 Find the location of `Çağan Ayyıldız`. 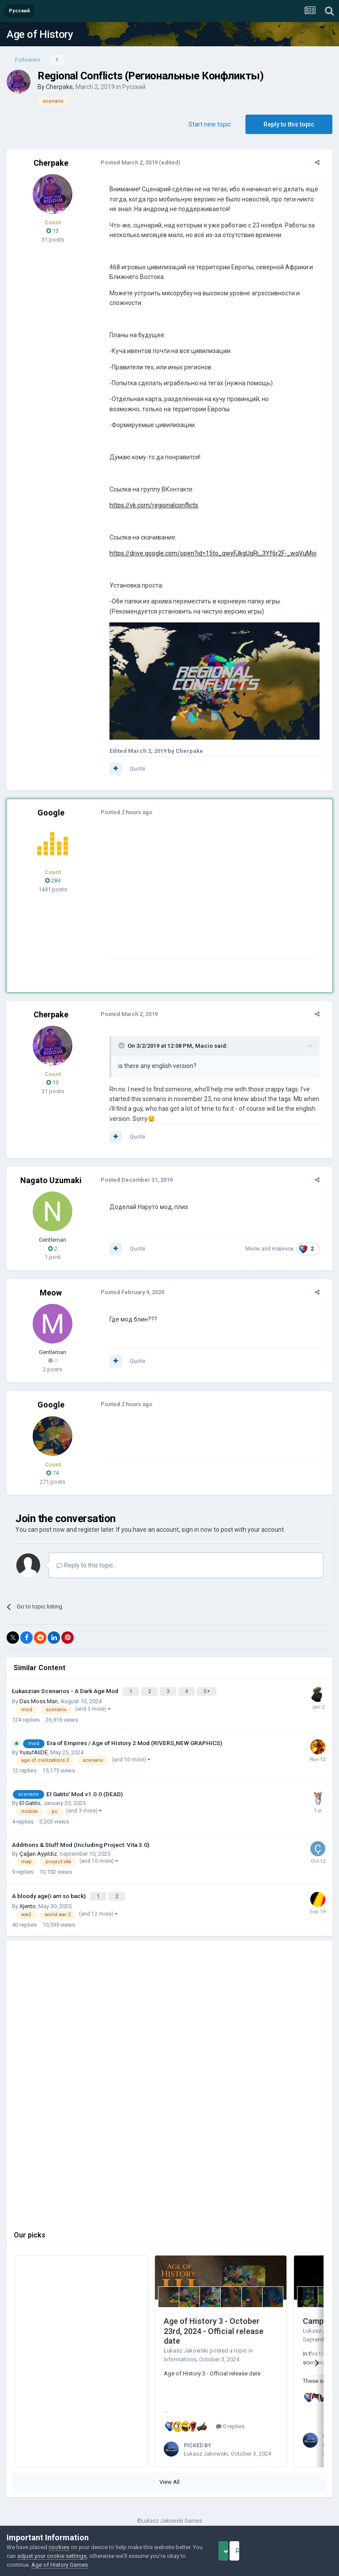

Çağan Ayyıldız is located at coordinates (38, 1858).